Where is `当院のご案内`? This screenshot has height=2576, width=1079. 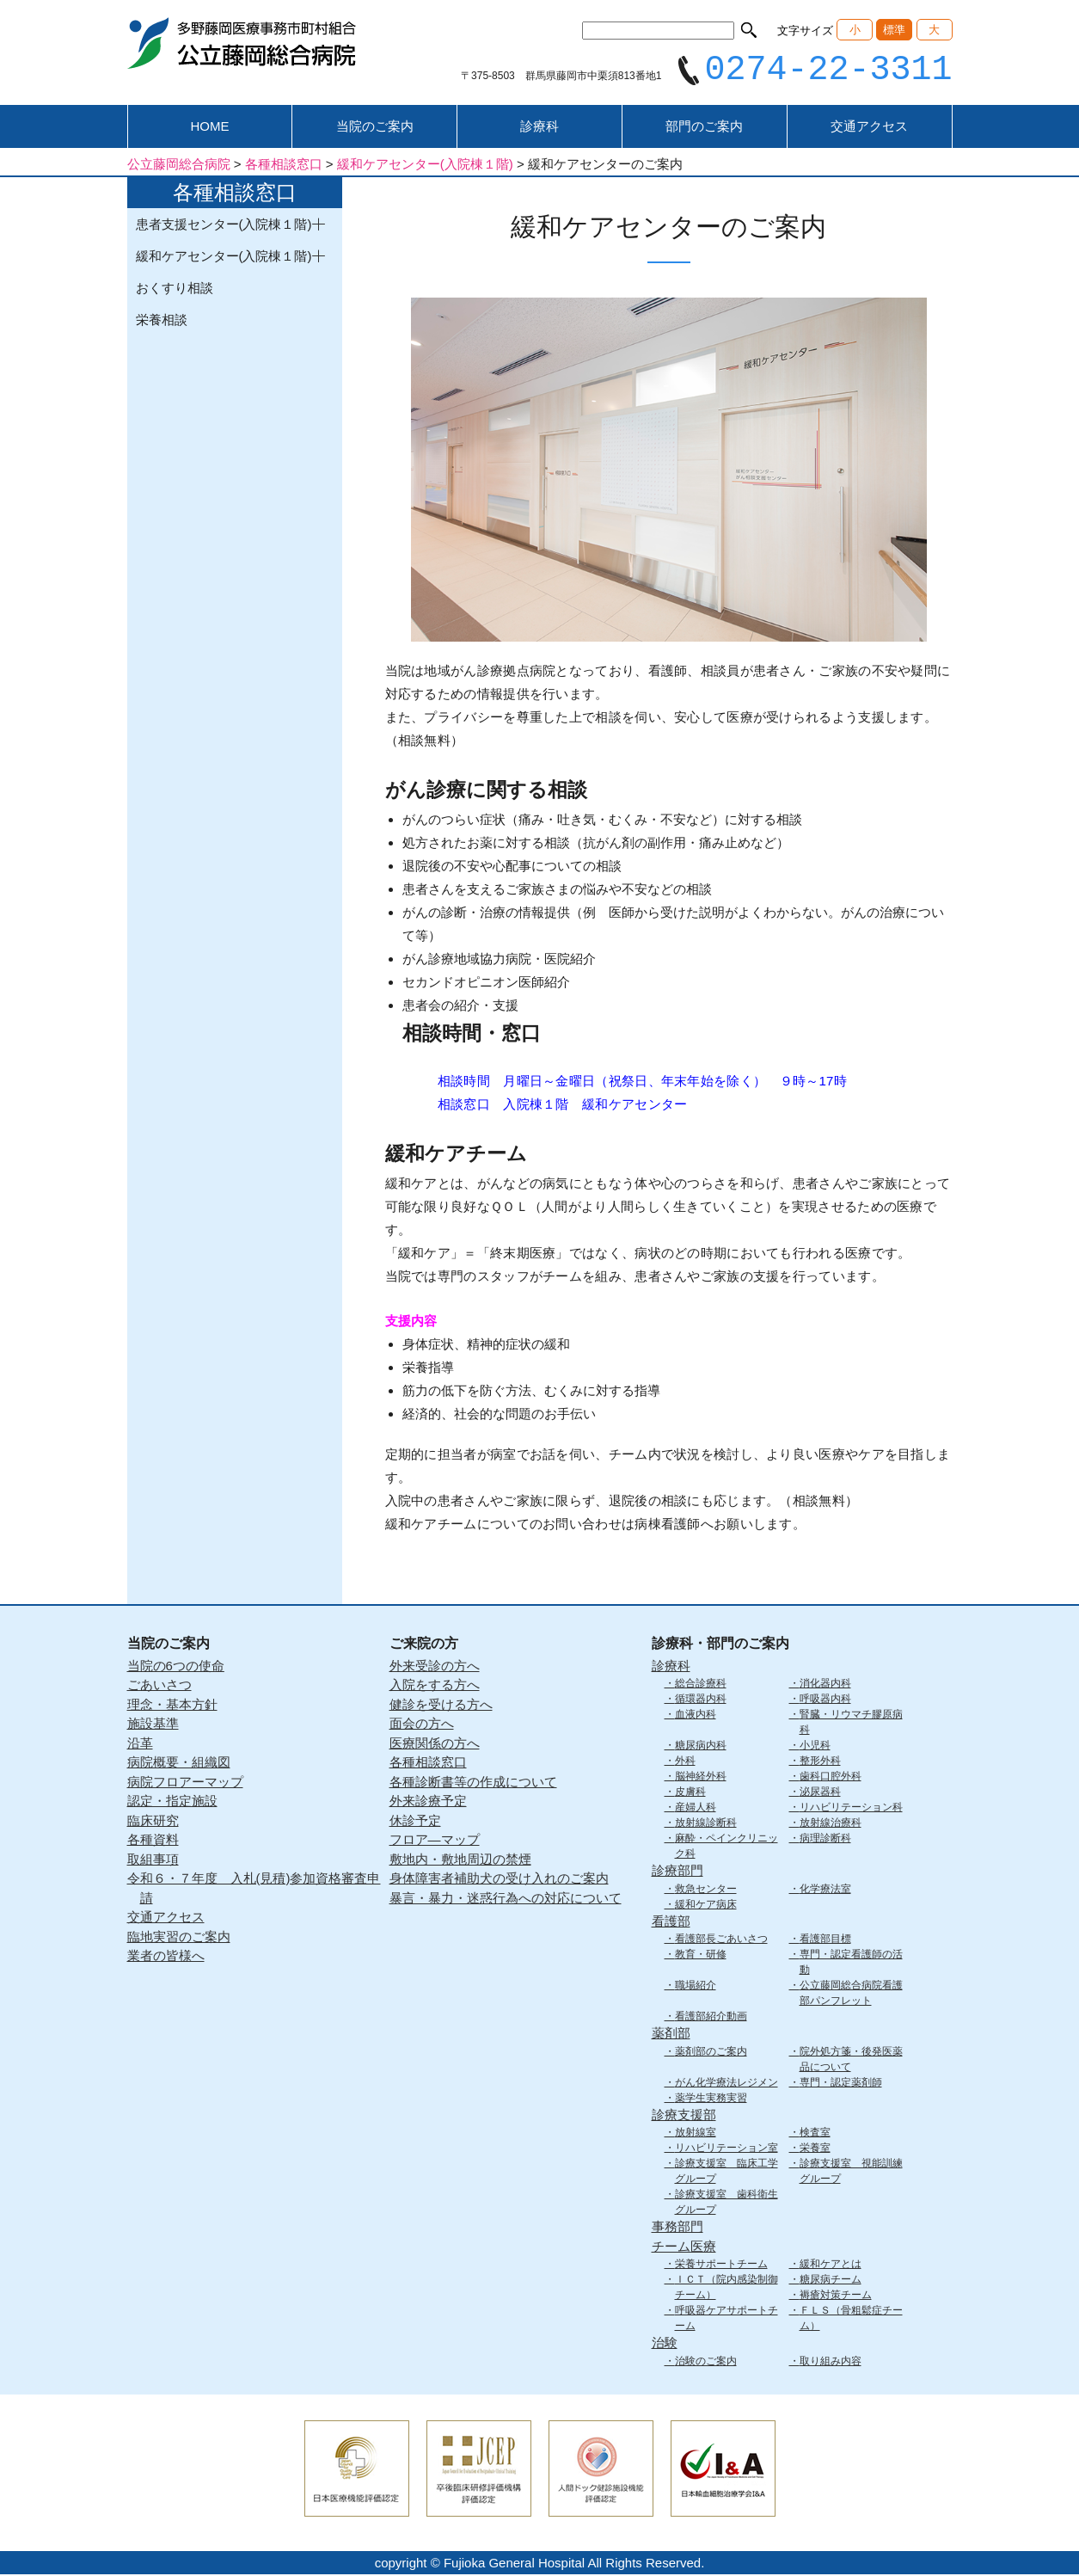
当院のご案内 is located at coordinates (375, 128).